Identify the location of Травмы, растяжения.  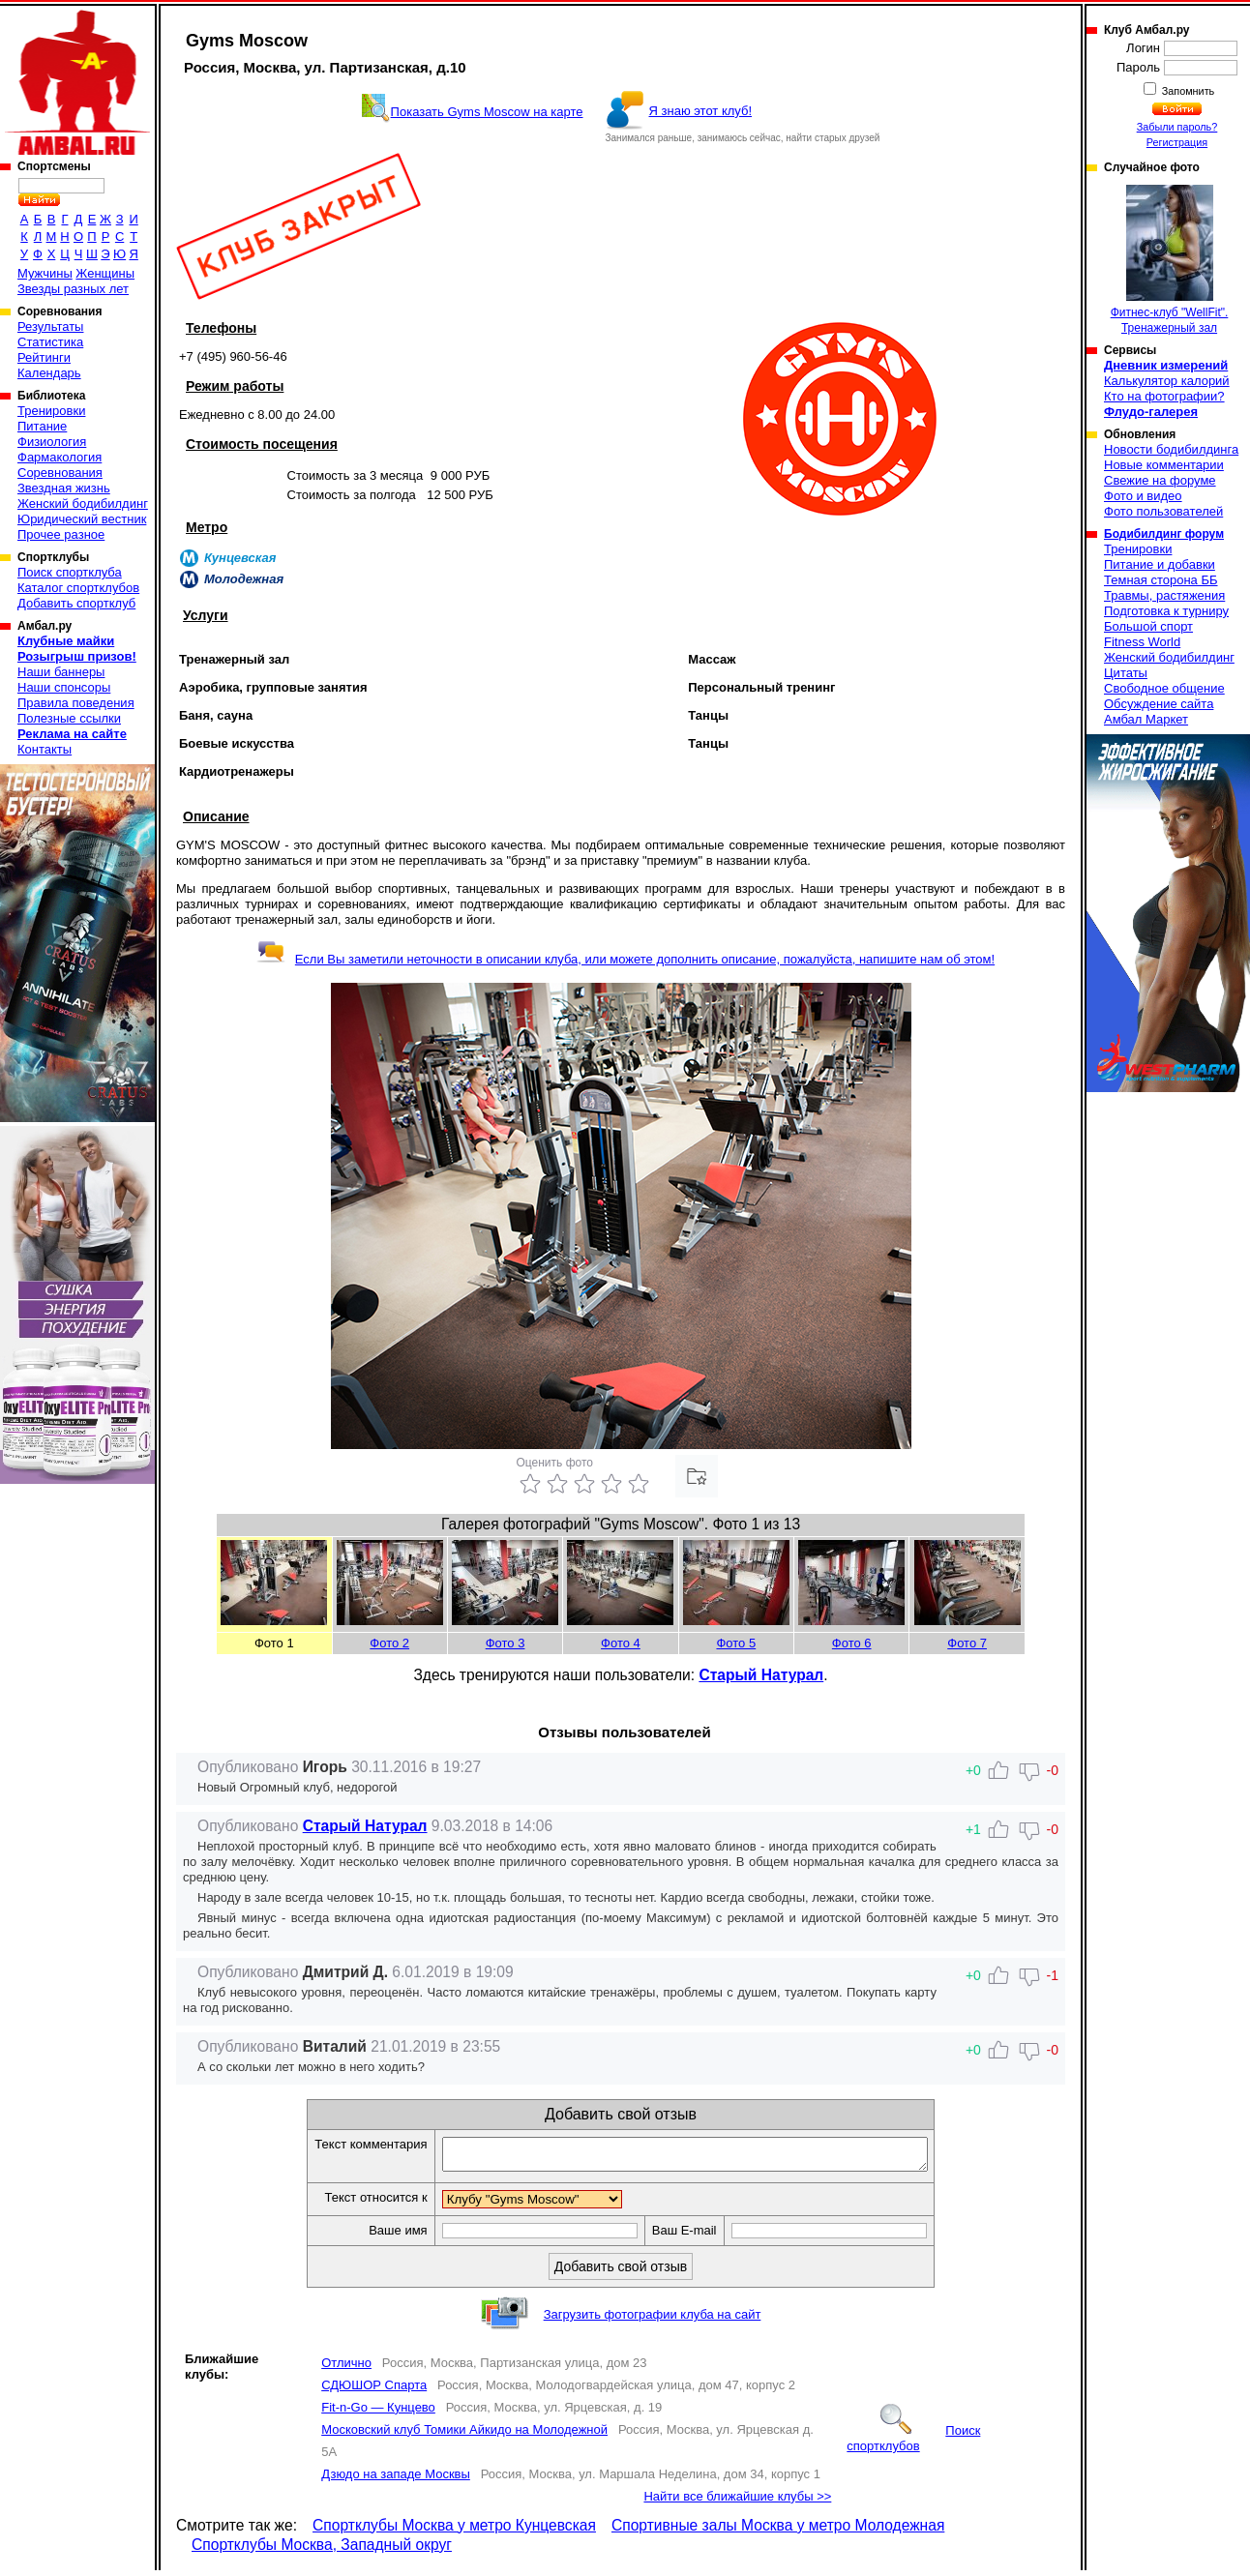
(1164, 595).